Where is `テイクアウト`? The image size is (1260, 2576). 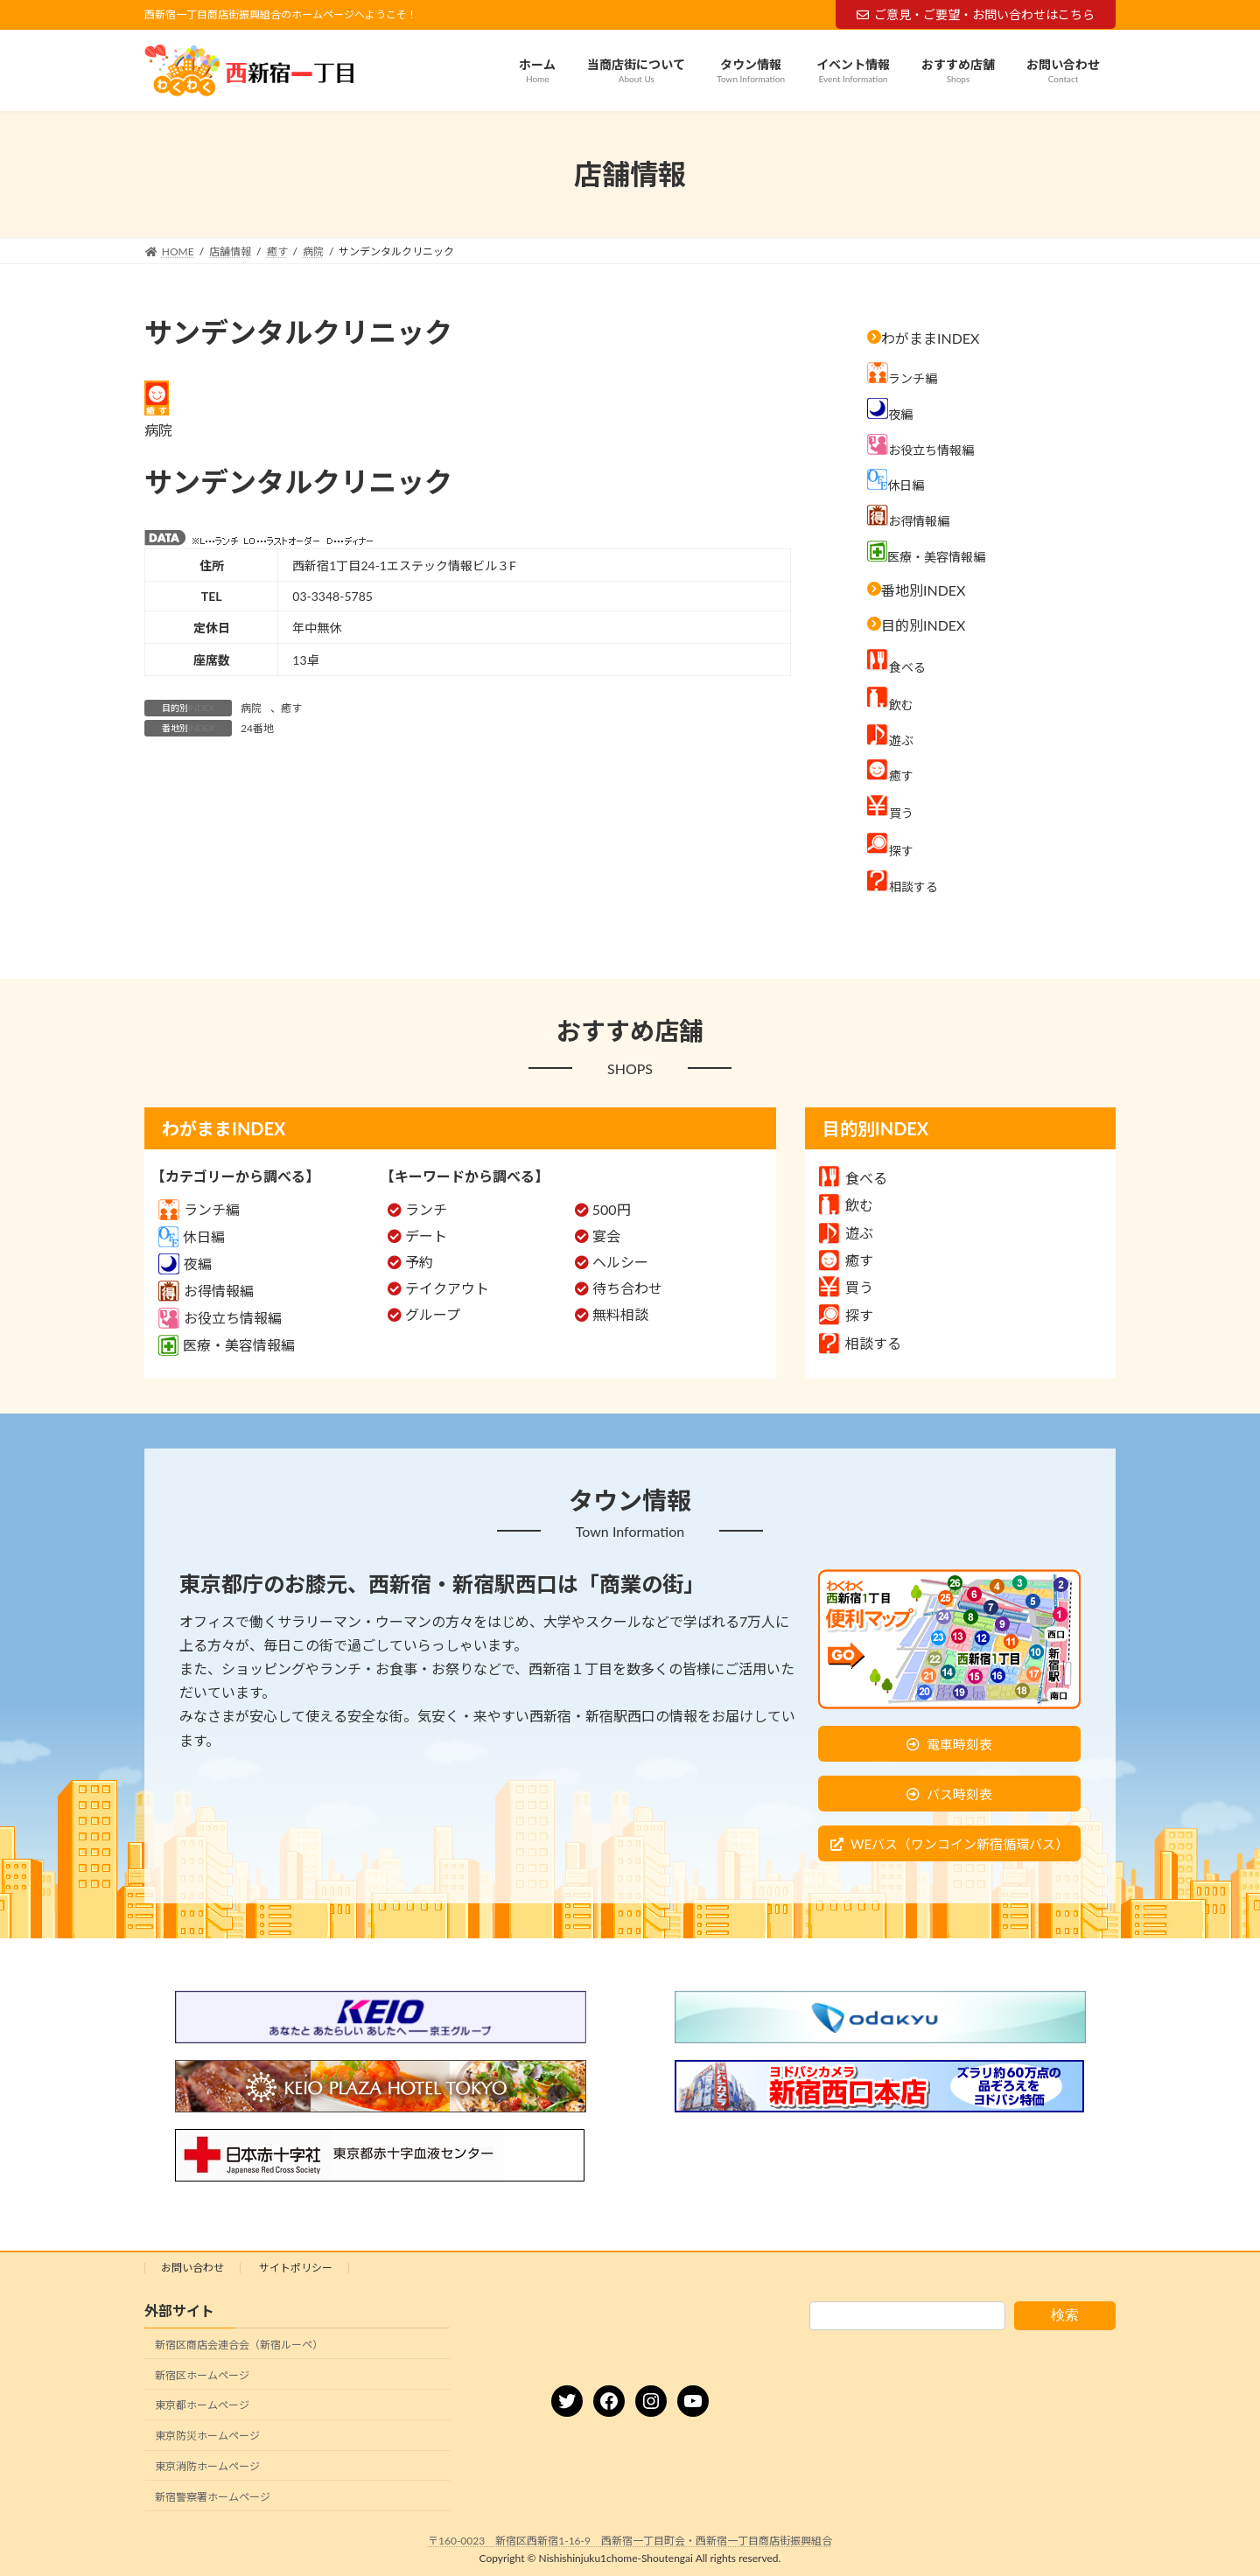
テイクアウト is located at coordinates (447, 1288).